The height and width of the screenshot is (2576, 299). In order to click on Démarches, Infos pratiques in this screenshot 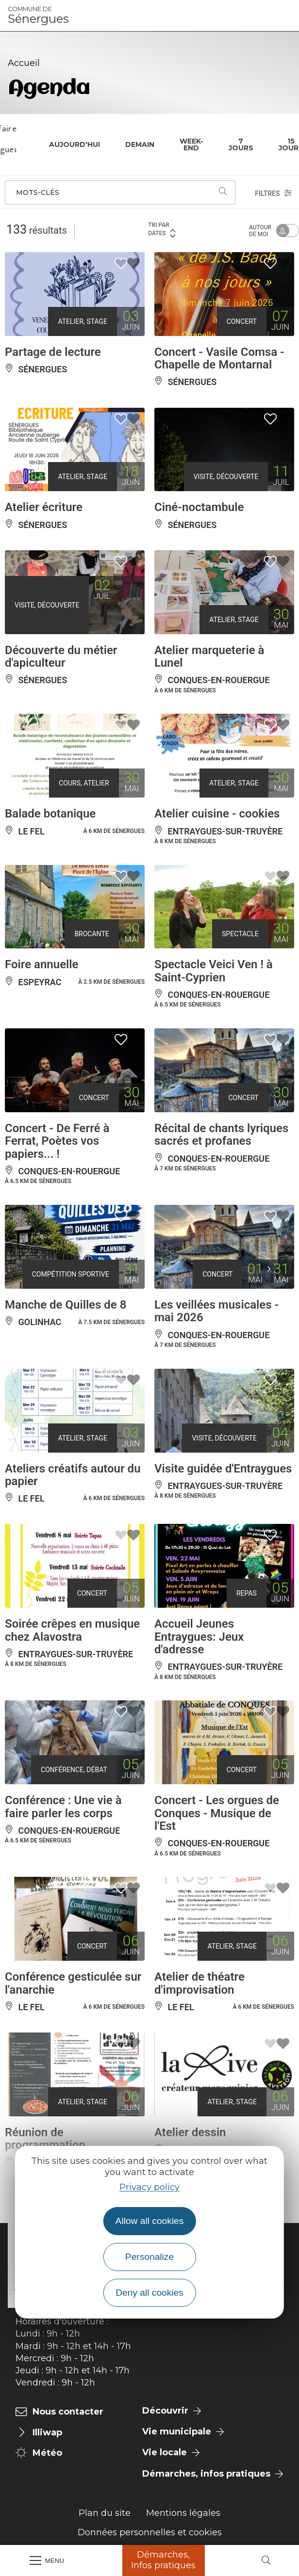, I will do `click(163, 2560)`.